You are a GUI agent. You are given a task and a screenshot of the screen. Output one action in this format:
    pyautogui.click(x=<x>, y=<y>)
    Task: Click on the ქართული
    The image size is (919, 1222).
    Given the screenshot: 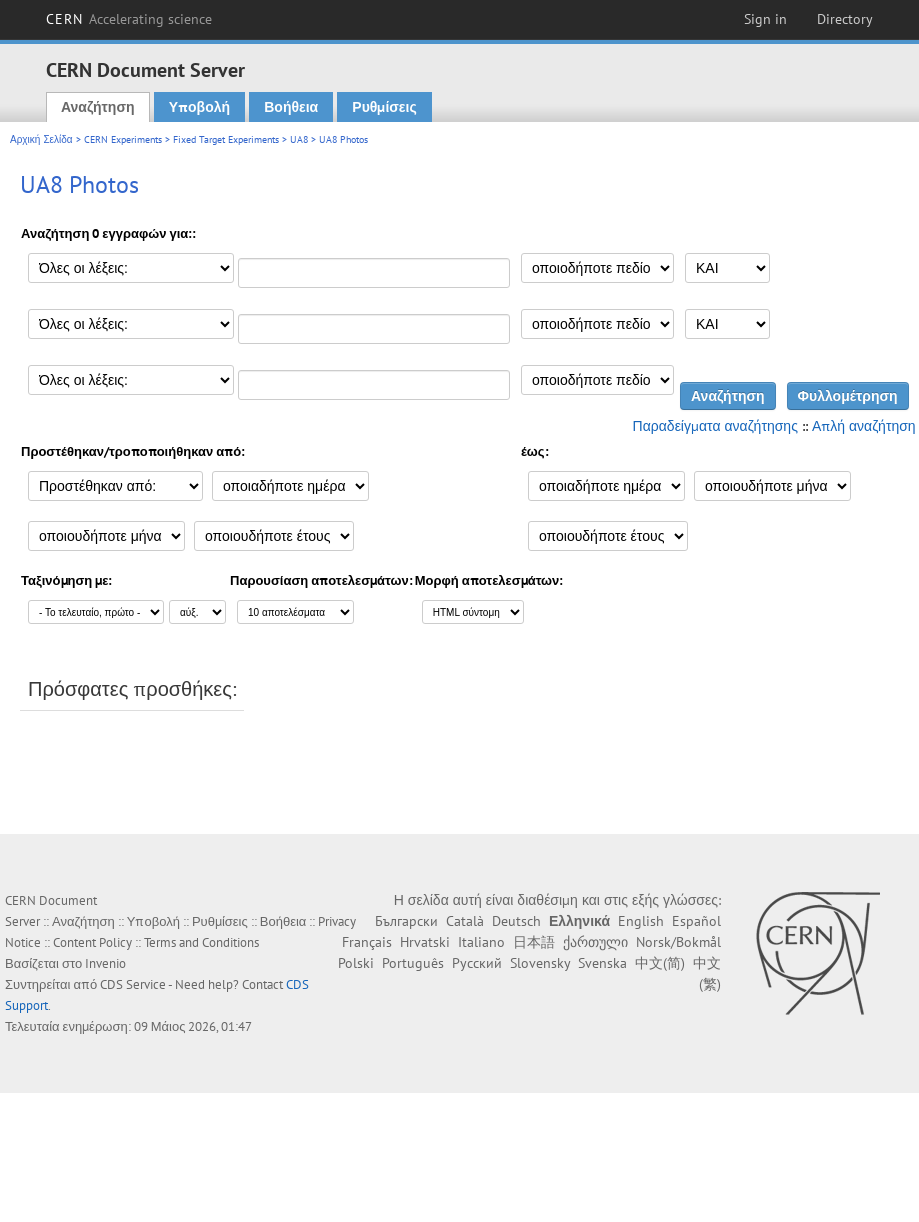 What is the action you would take?
    pyautogui.click(x=595, y=942)
    